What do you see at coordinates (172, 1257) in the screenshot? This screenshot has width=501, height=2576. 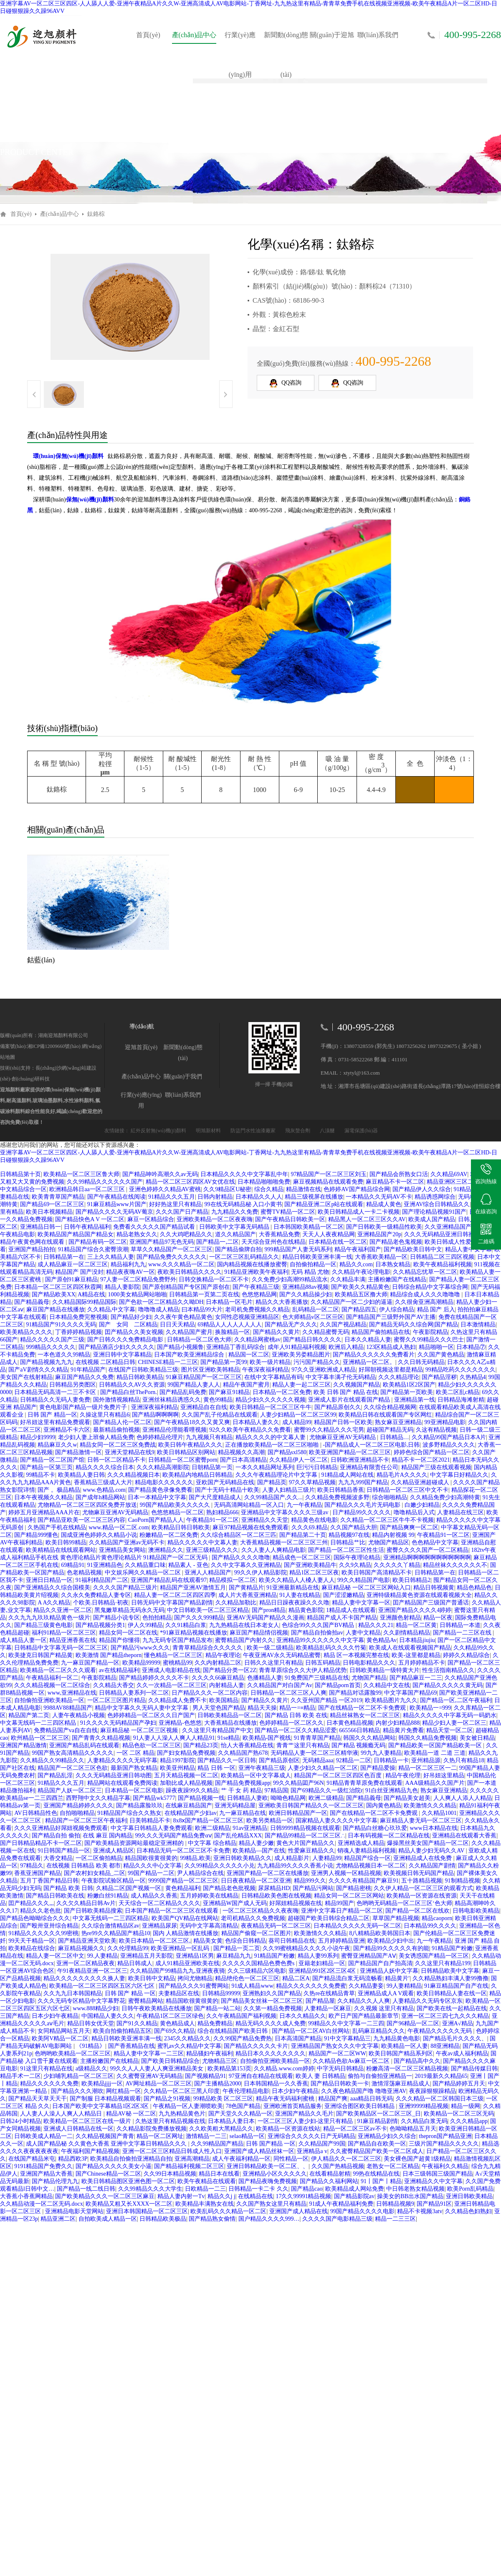 I see `国产精品免费久久久久久久` at bounding box center [172, 1257].